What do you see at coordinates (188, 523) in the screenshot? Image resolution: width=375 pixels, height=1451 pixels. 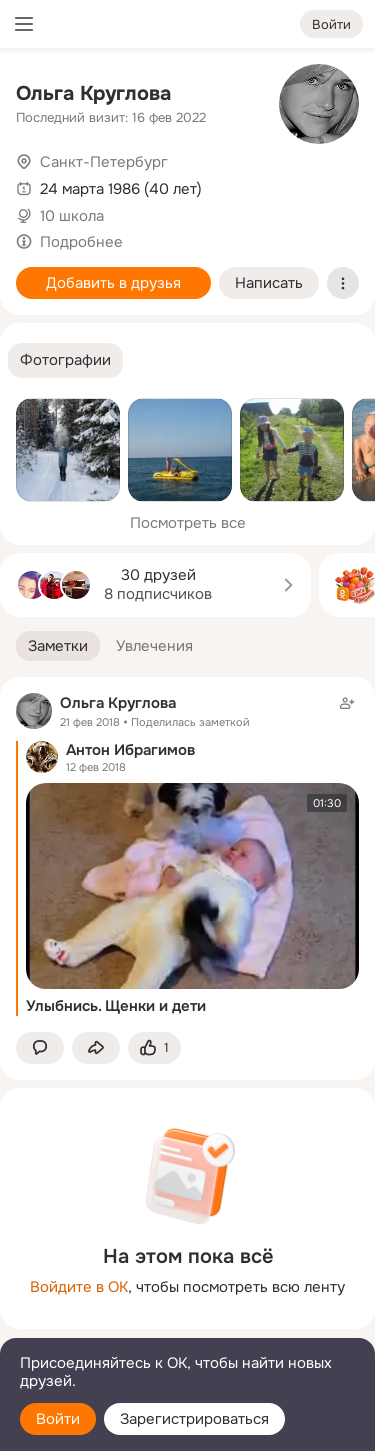 I see `Посмотреть все` at bounding box center [188, 523].